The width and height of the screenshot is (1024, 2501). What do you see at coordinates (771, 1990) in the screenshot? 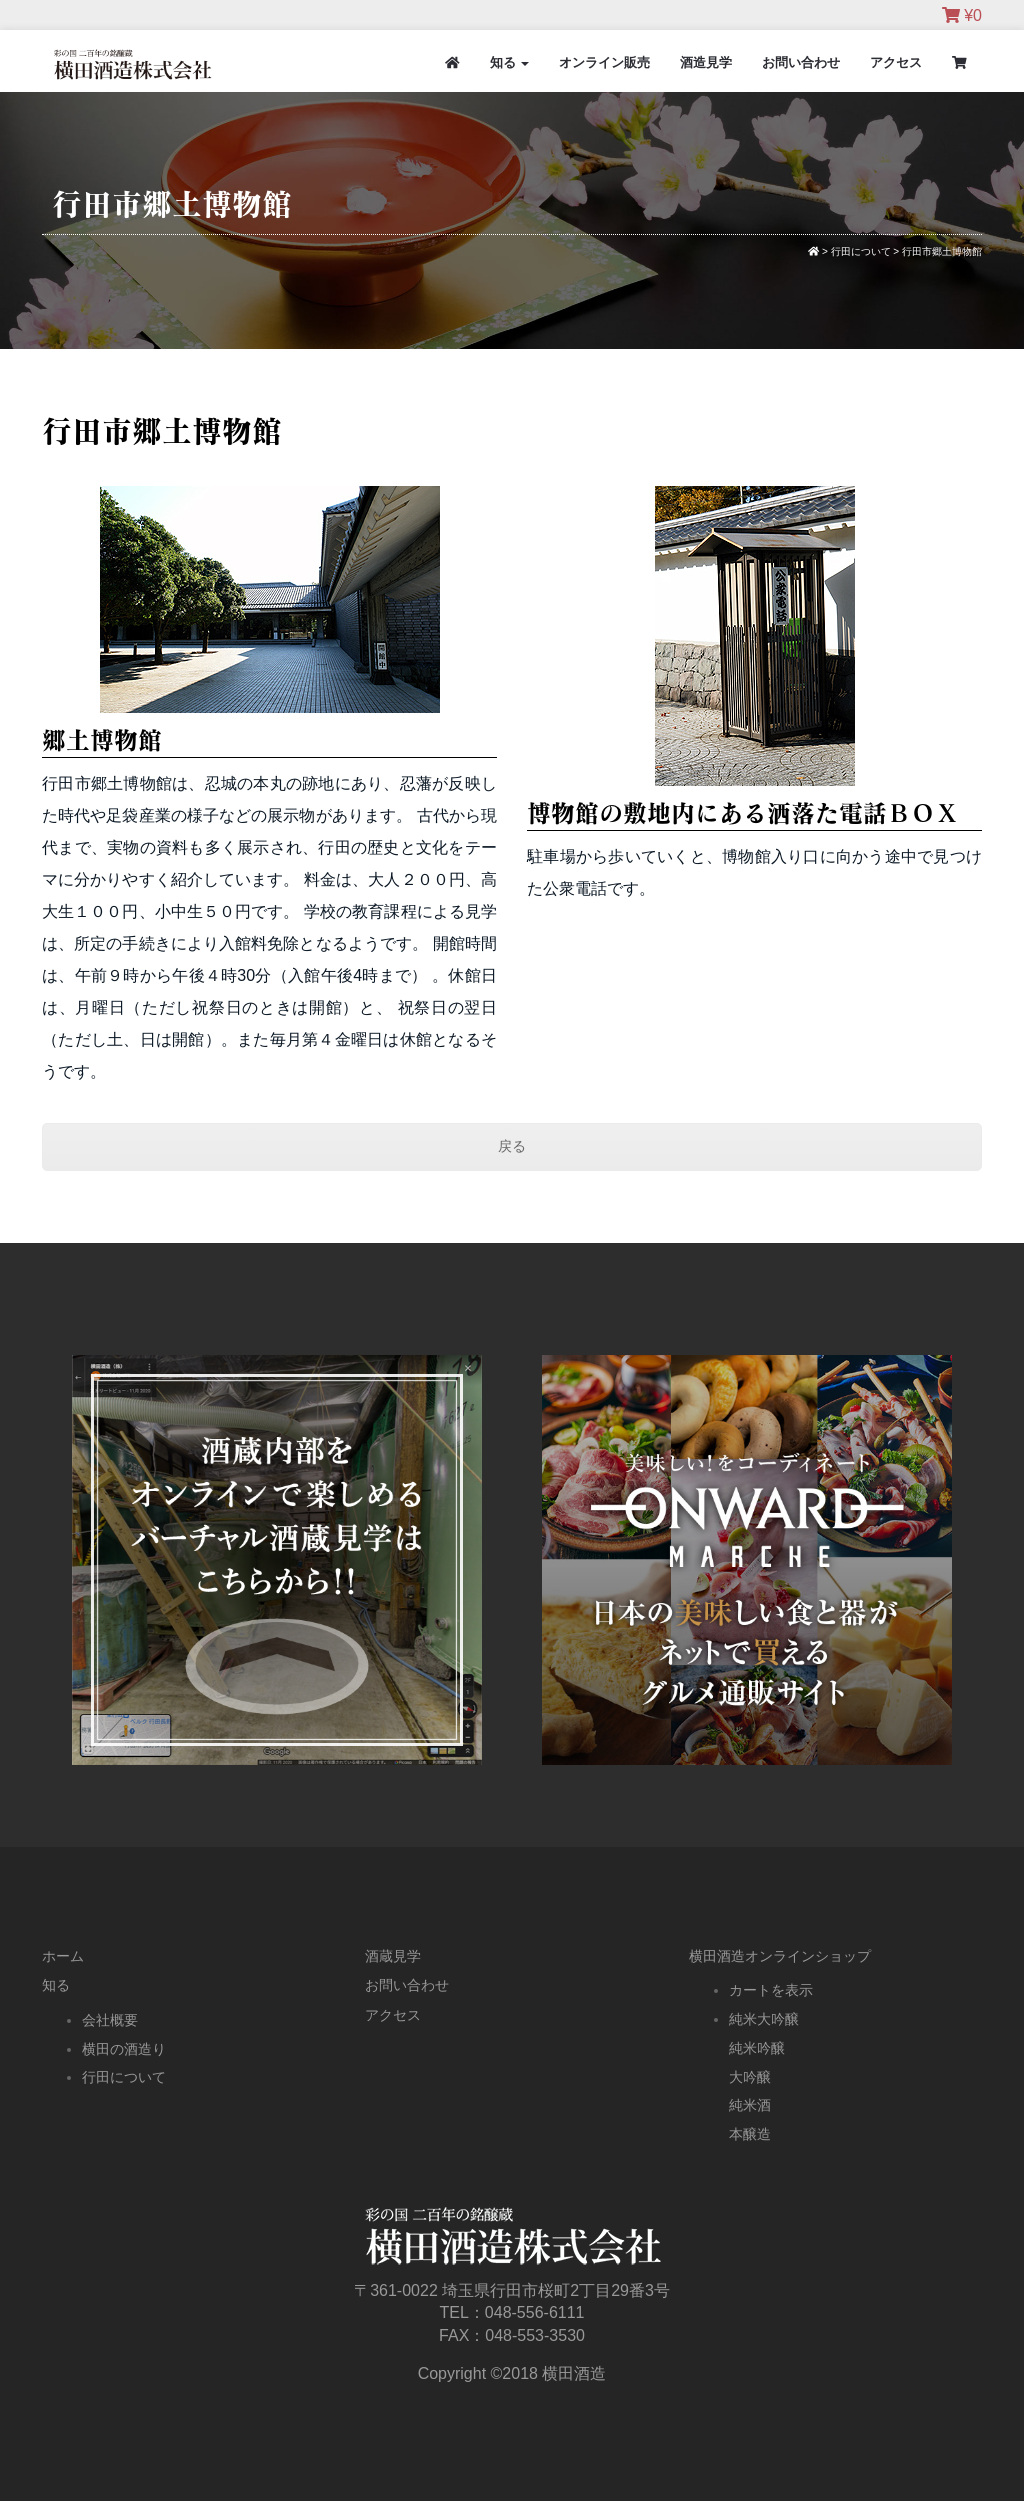
I see `カートを表示` at bounding box center [771, 1990].